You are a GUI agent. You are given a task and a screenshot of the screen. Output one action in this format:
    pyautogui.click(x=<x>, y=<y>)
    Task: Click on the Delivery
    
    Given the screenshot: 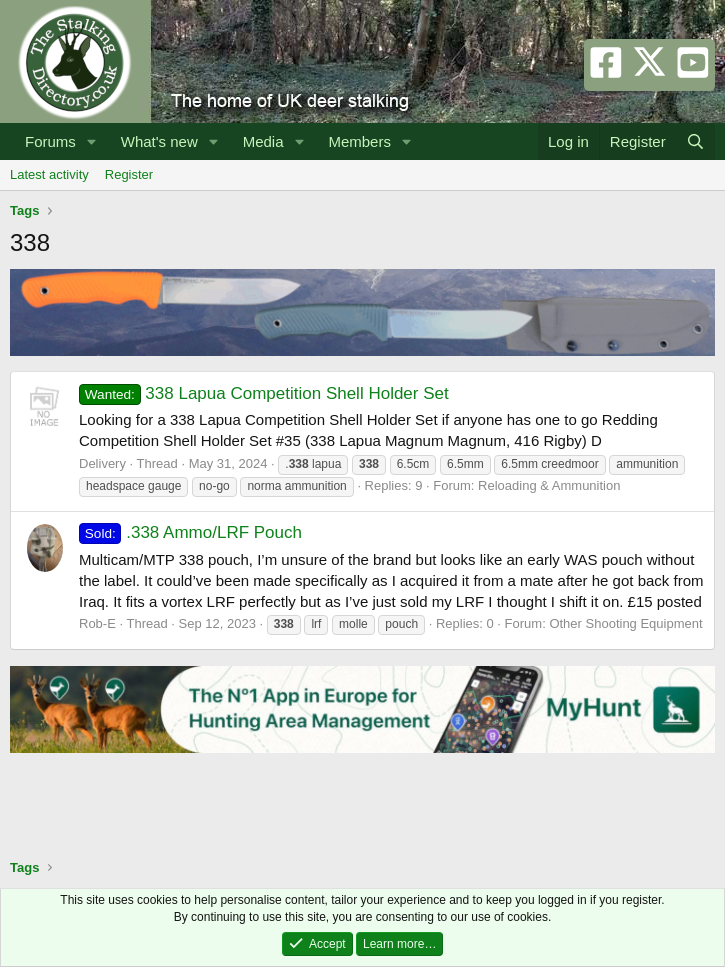 What is the action you would take?
    pyautogui.click(x=102, y=463)
    